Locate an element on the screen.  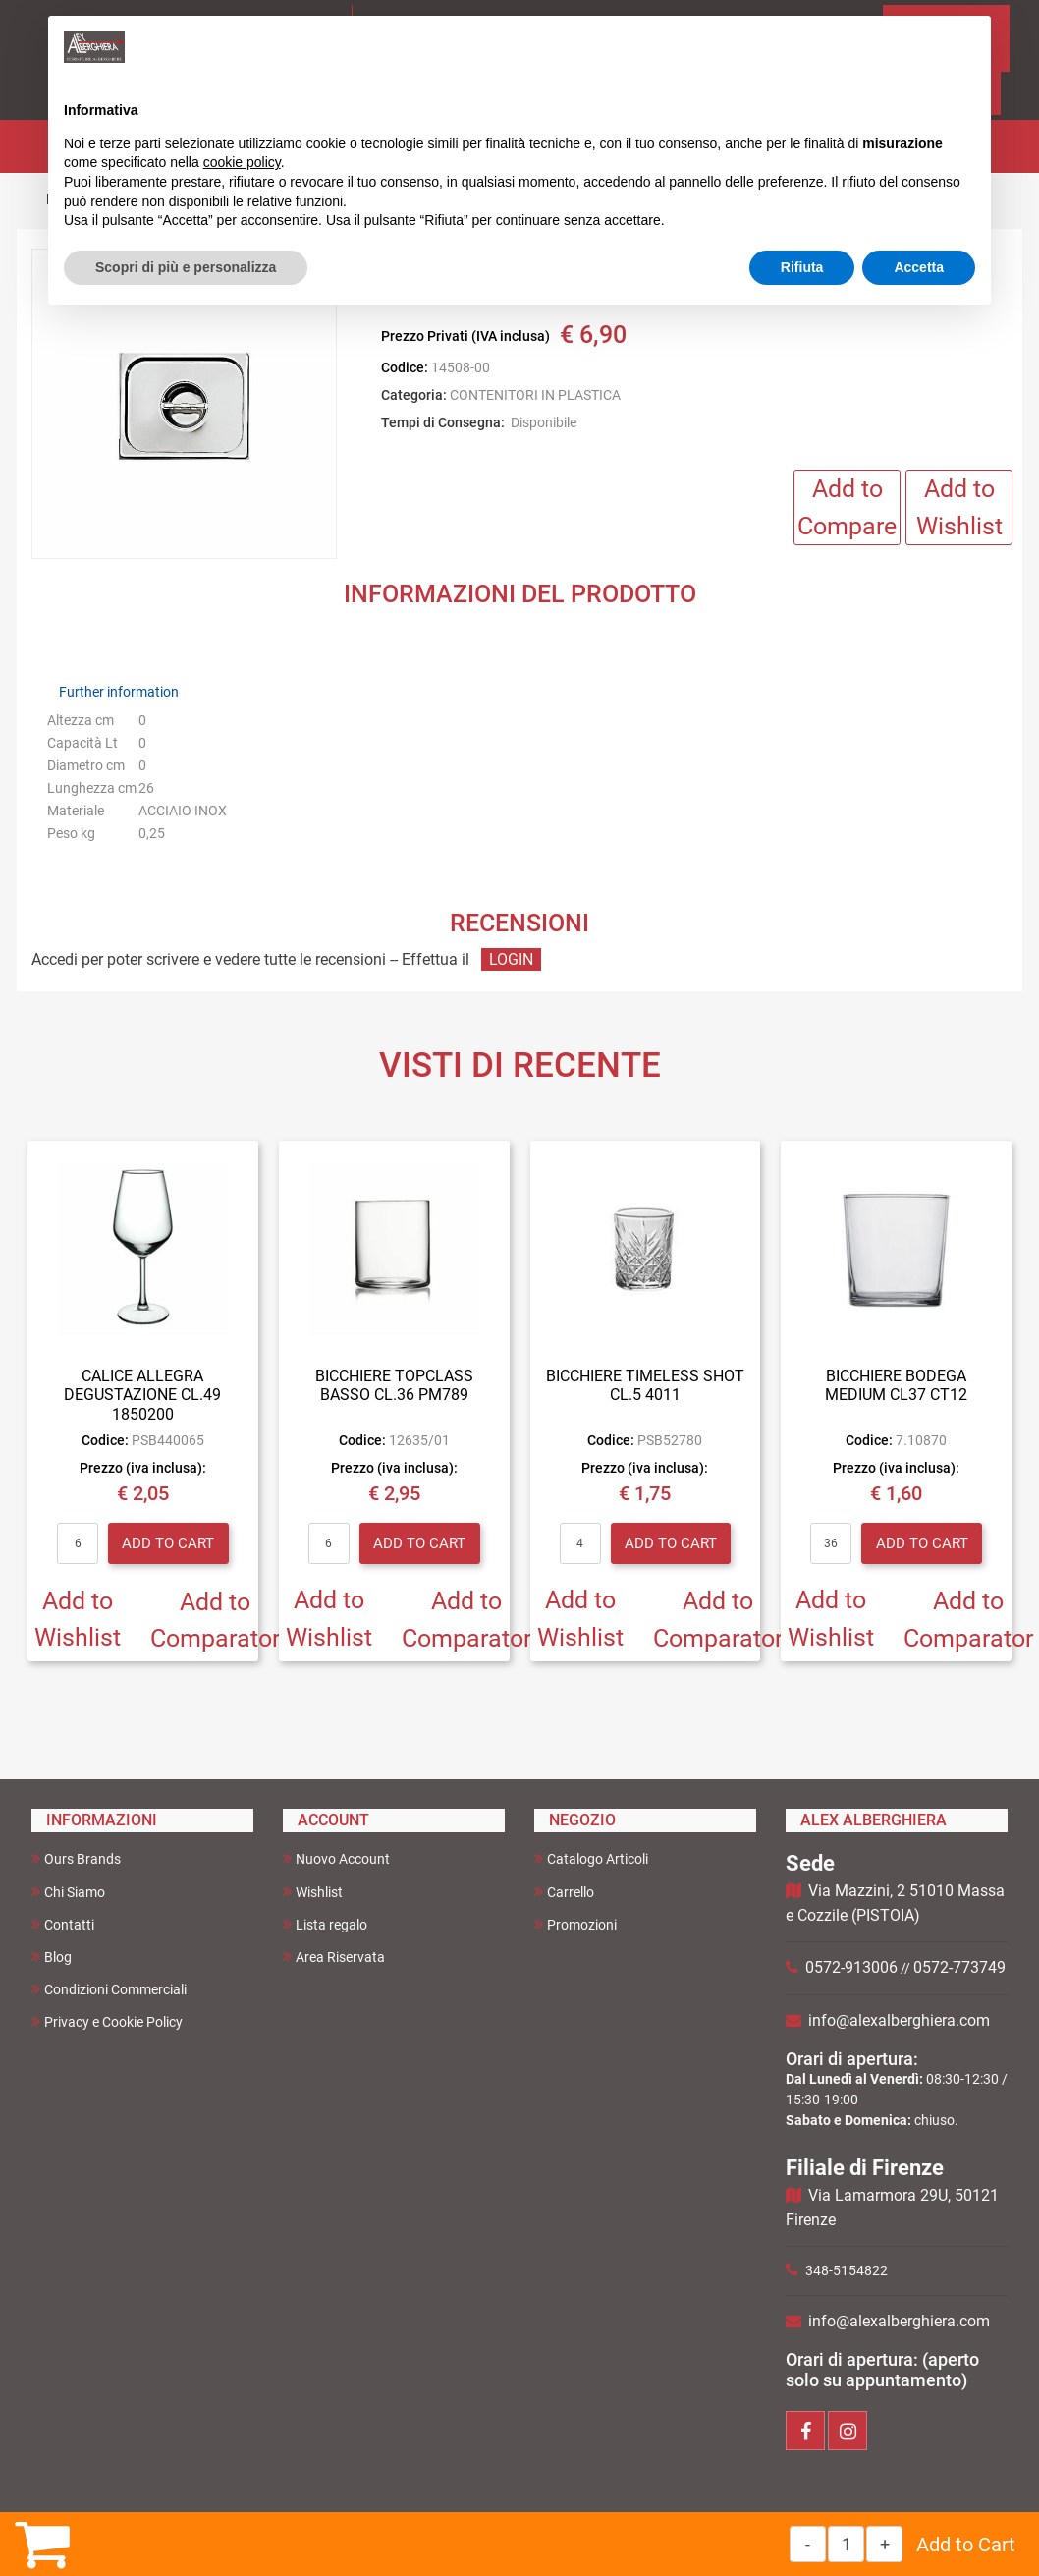
Lista regalo [menuitem] is located at coordinates (325, 1924).